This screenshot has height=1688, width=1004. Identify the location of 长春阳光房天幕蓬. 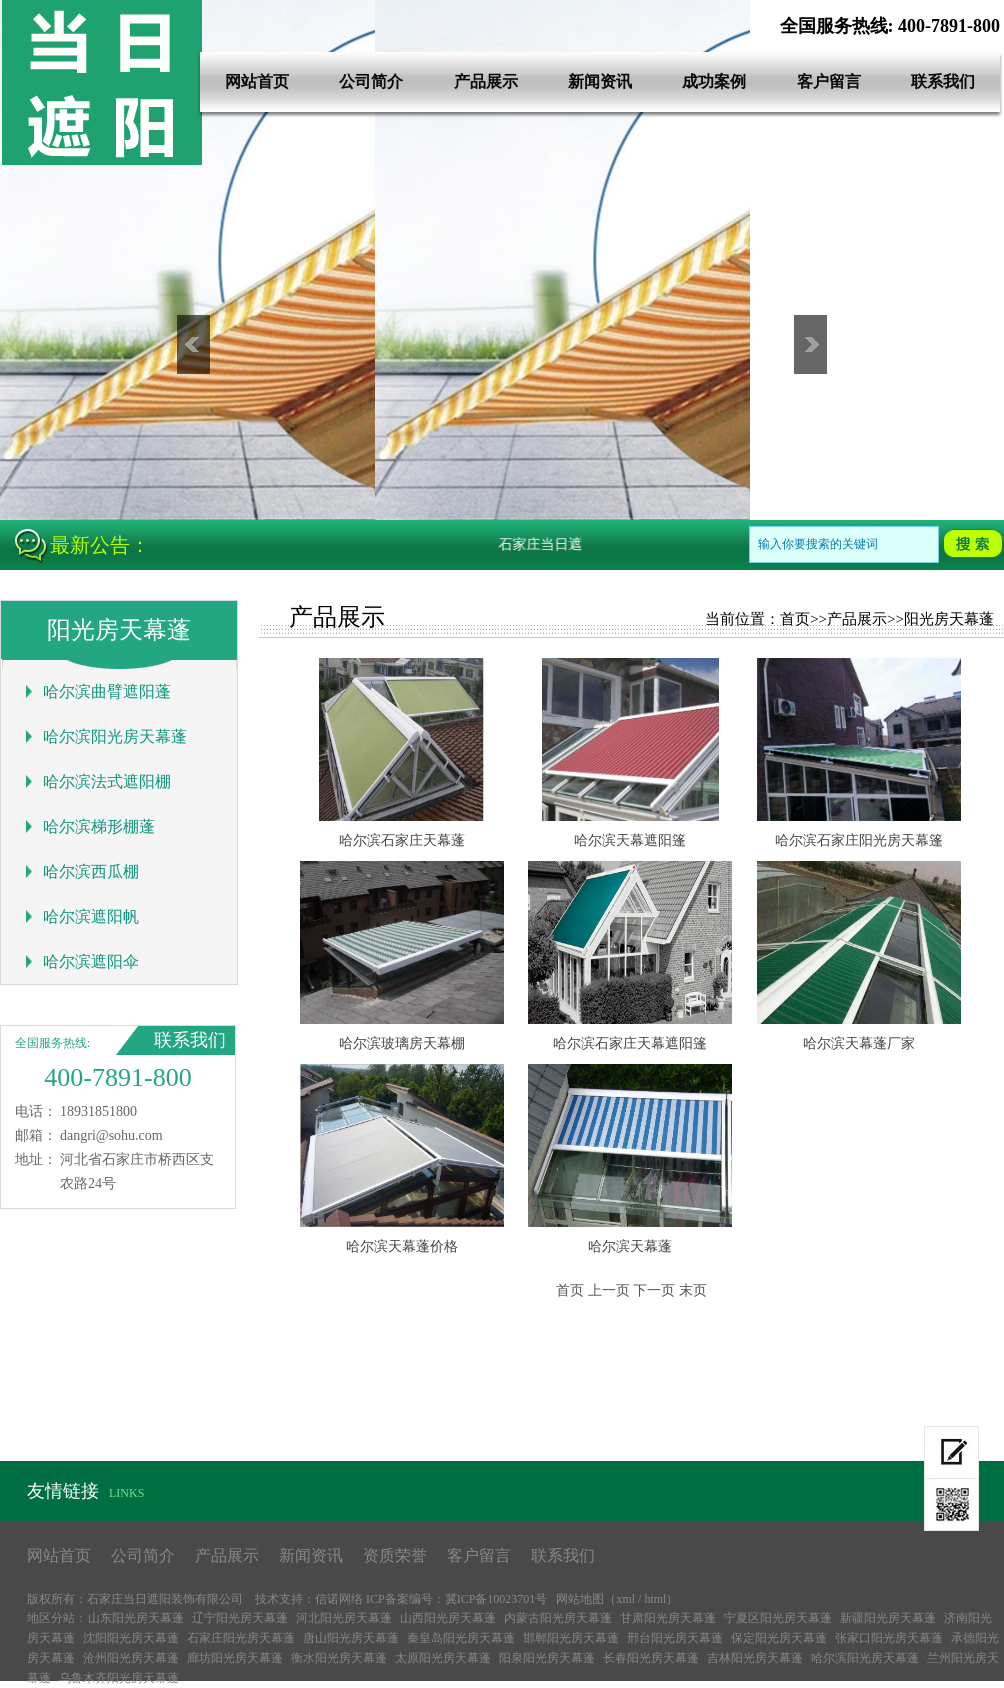
(651, 1658).